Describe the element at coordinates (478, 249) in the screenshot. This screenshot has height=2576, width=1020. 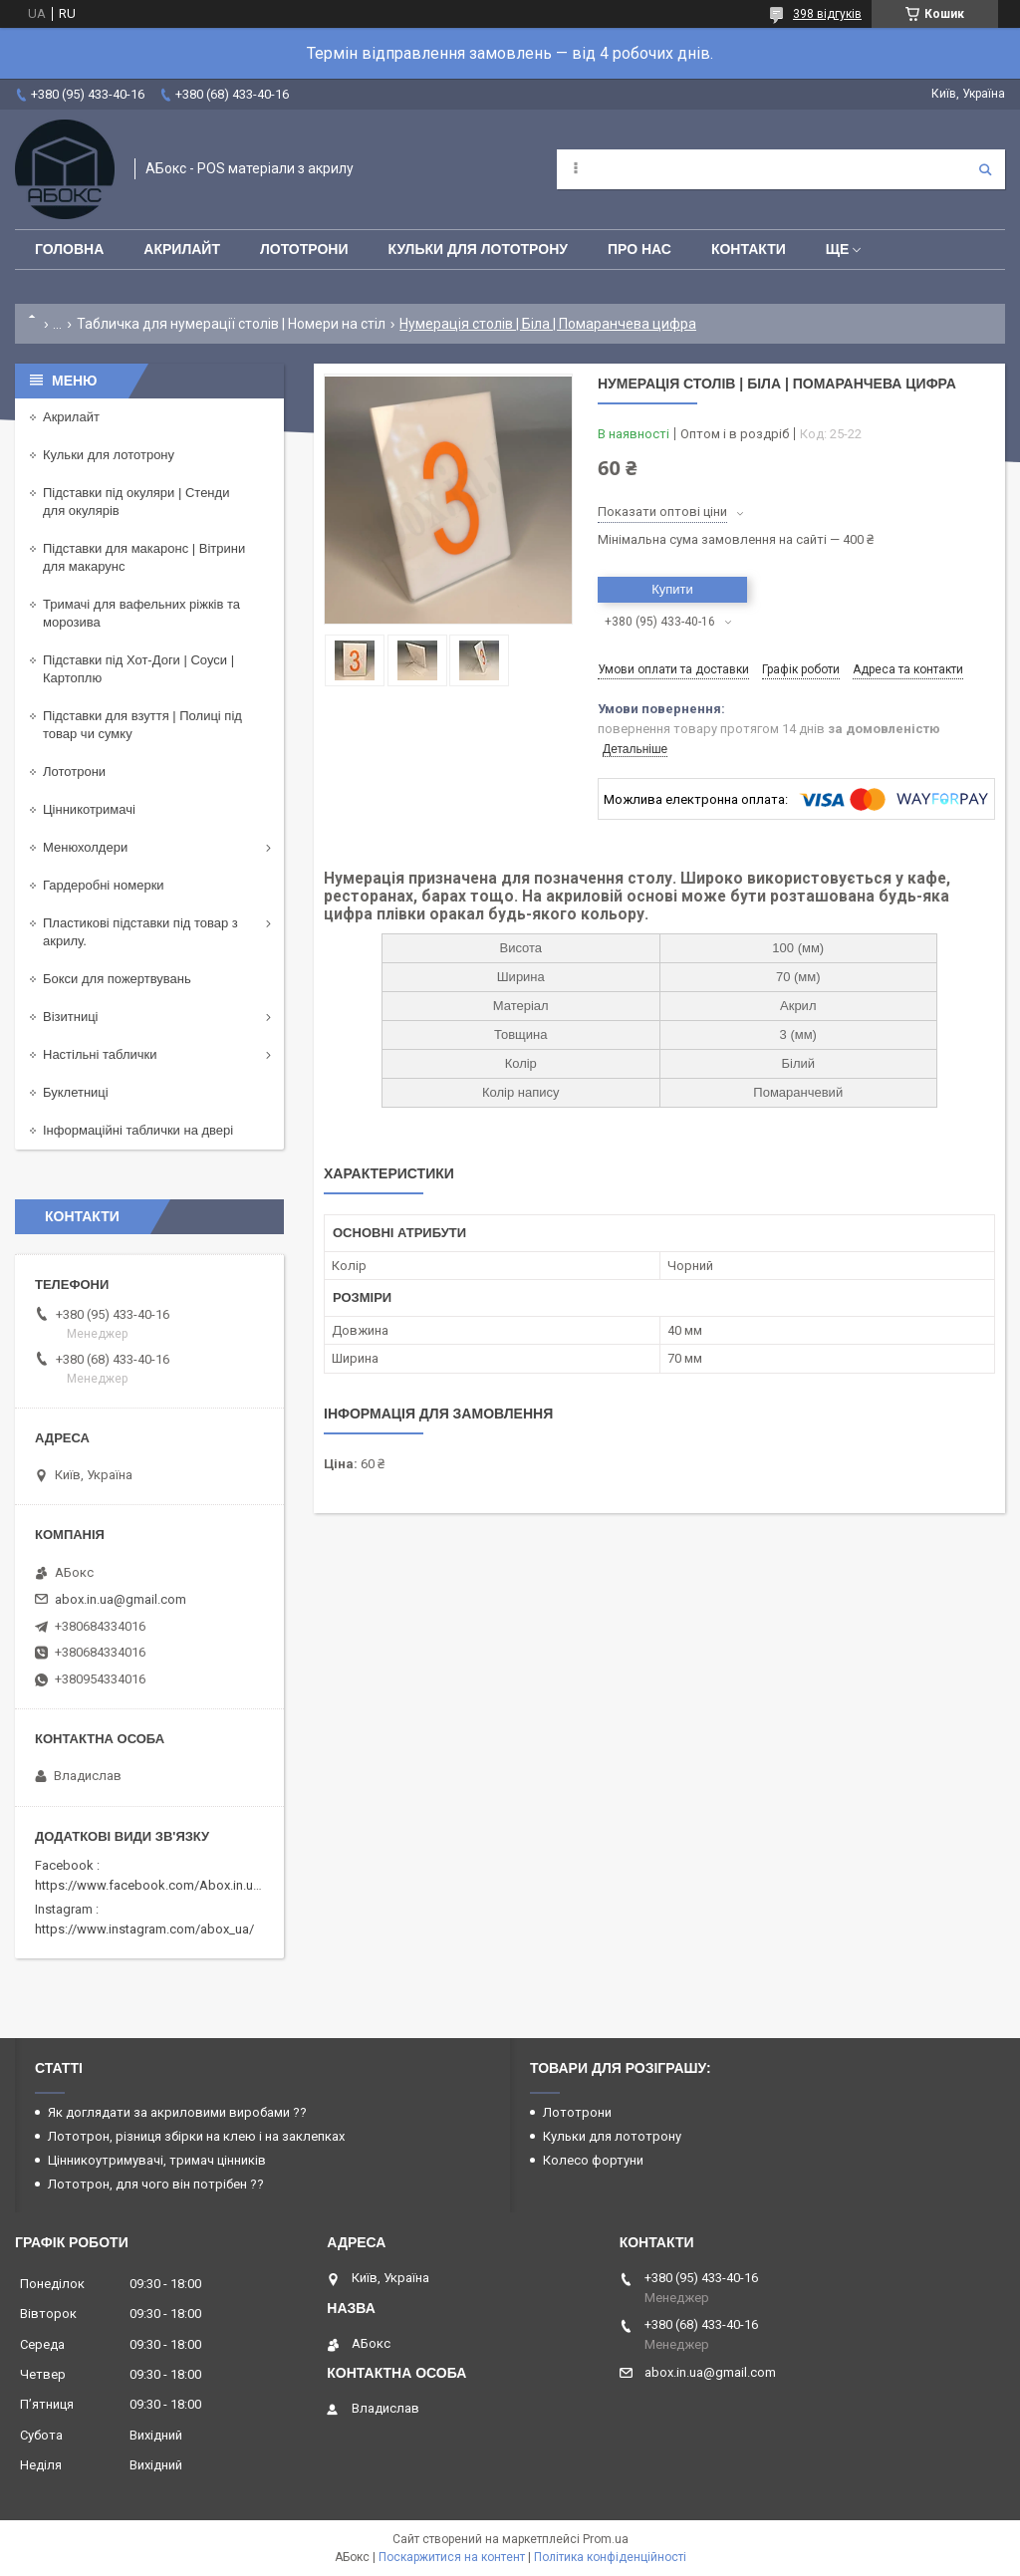
I see `Кульки для лототрону` at that location.